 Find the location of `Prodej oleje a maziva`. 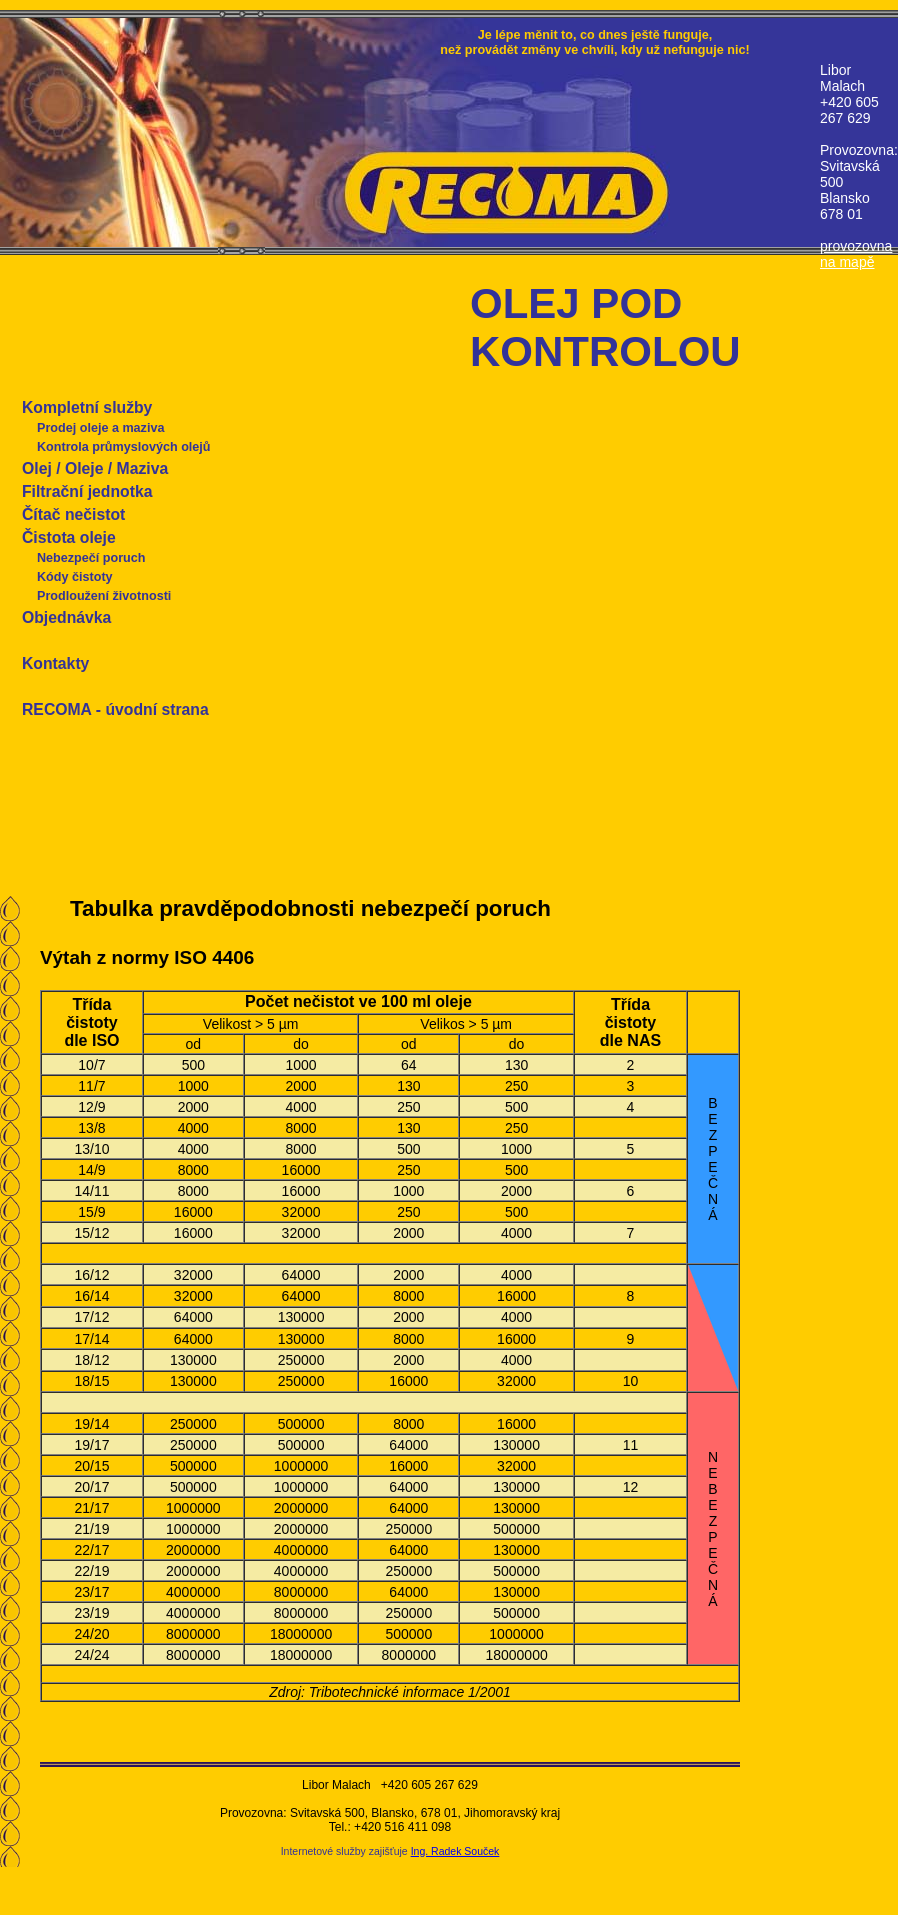

Prodej oleje a maziva is located at coordinates (100, 428).